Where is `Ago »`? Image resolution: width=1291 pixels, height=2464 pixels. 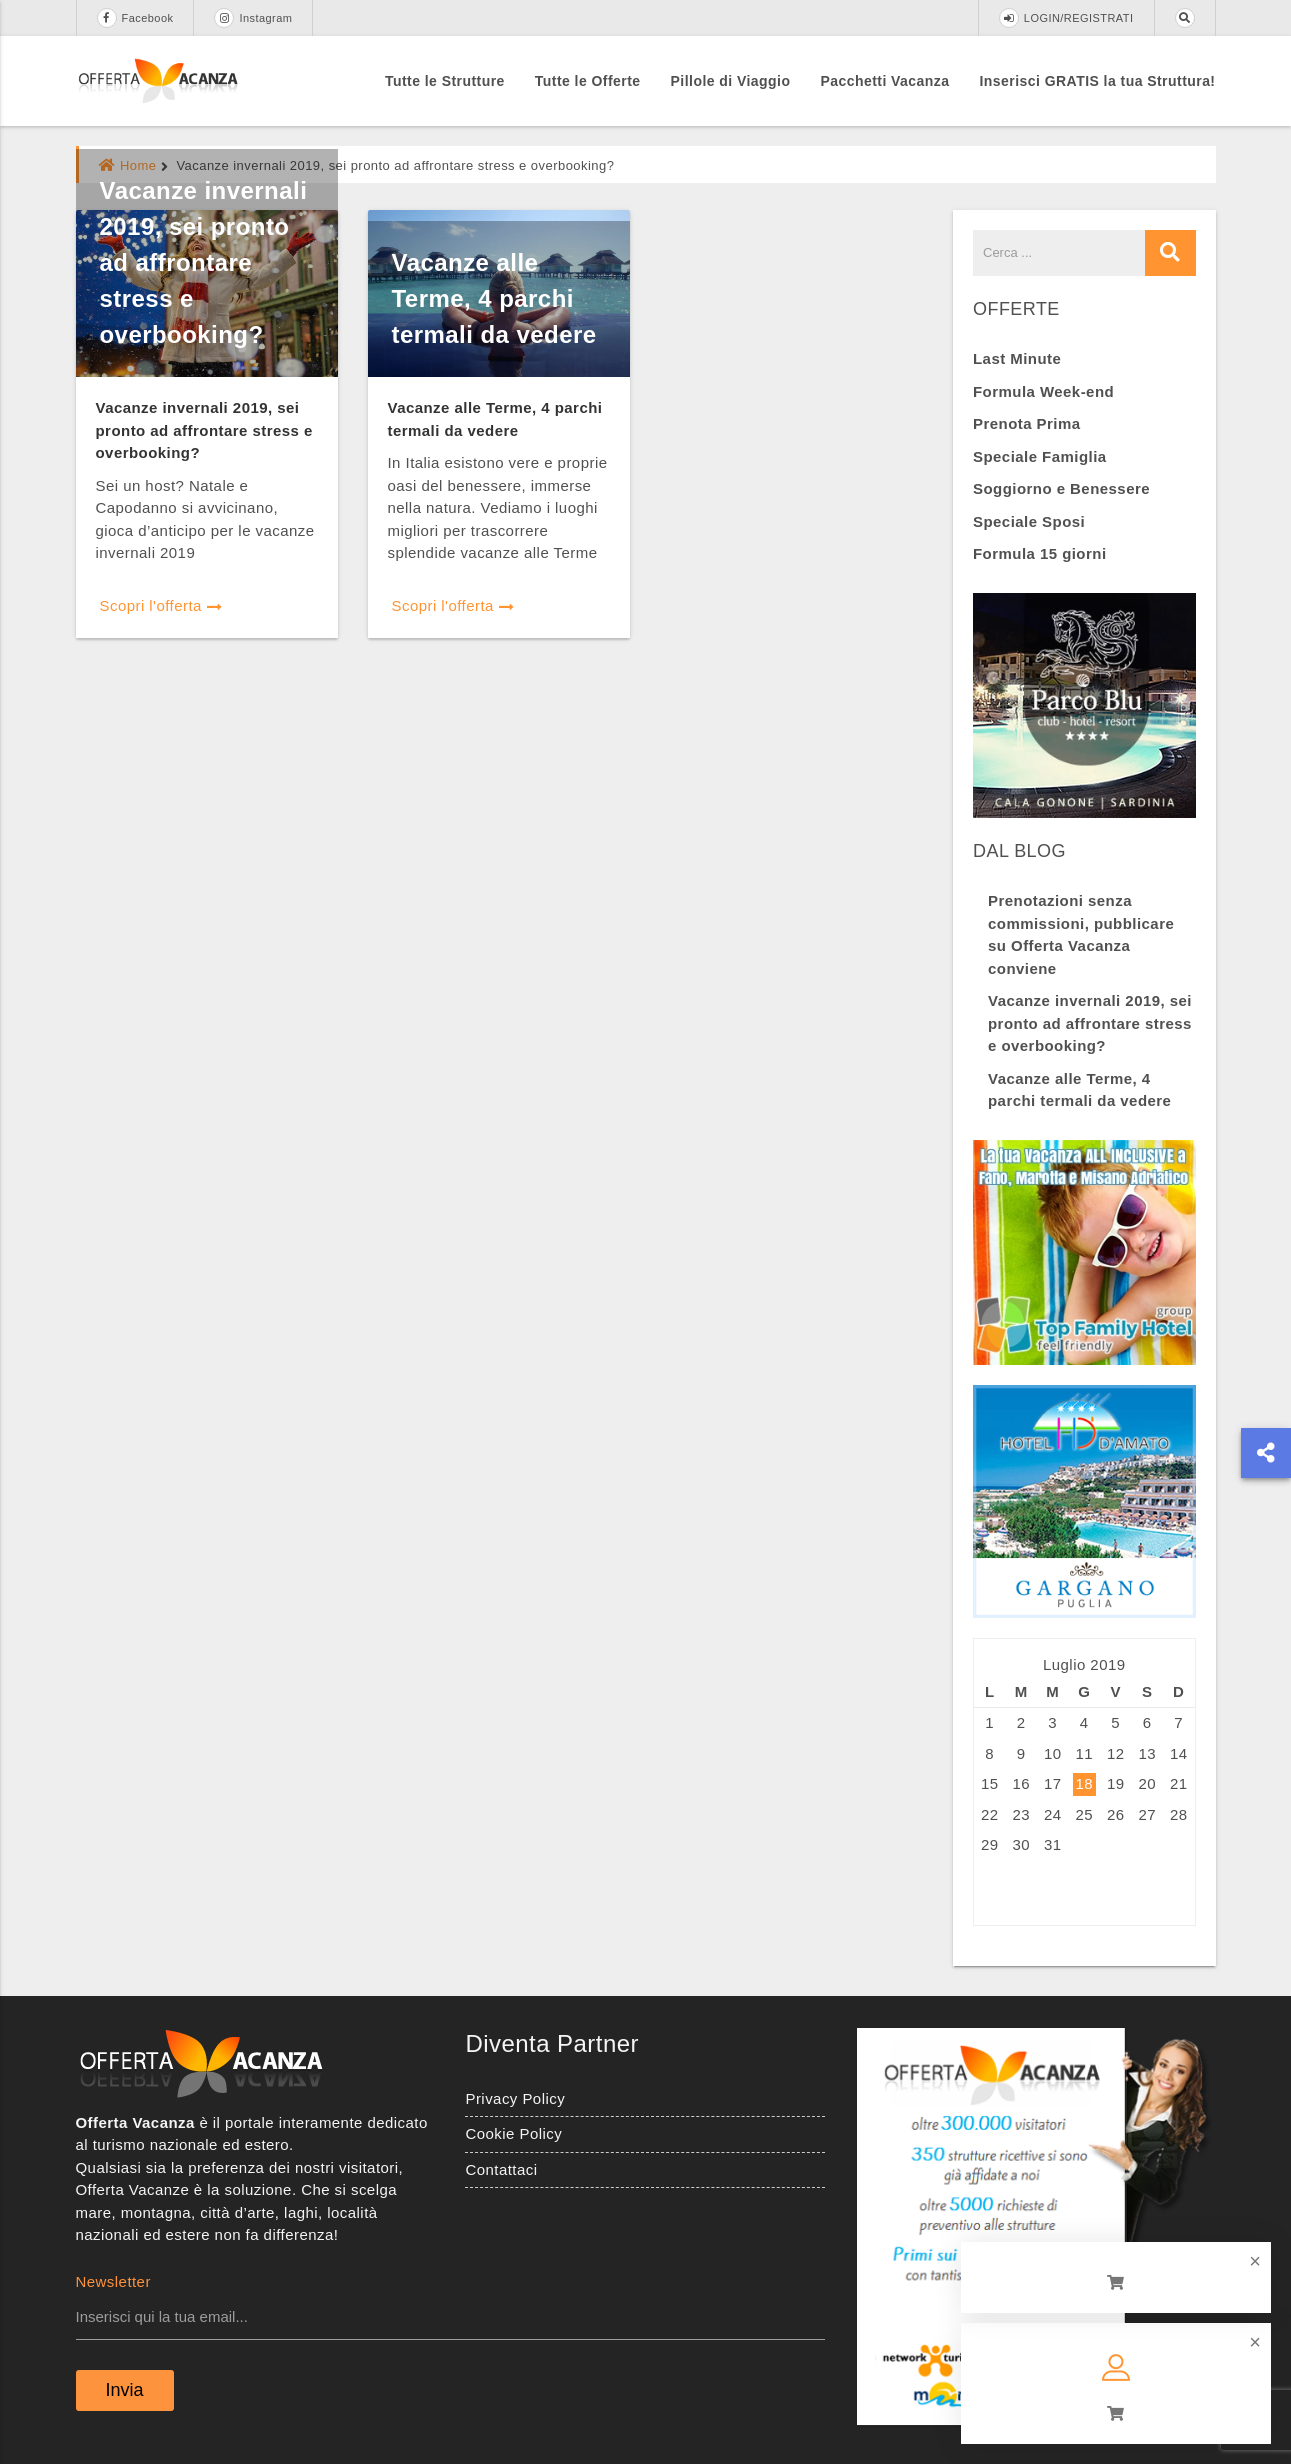
Ago » is located at coordinates (1045, 1892).